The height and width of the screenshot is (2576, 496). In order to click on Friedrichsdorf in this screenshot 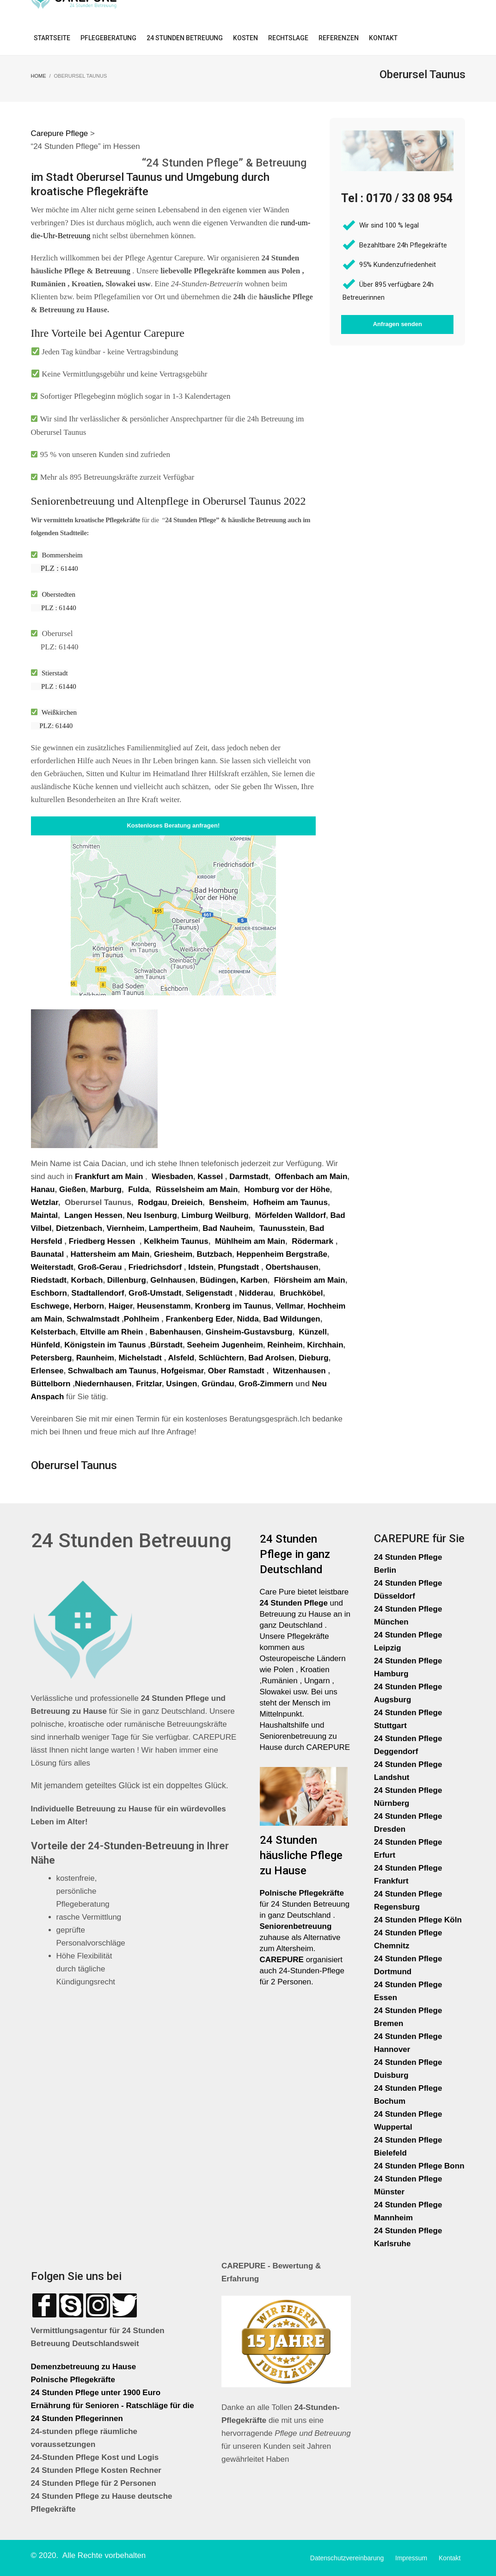, I will do `click(155, 1267)`.